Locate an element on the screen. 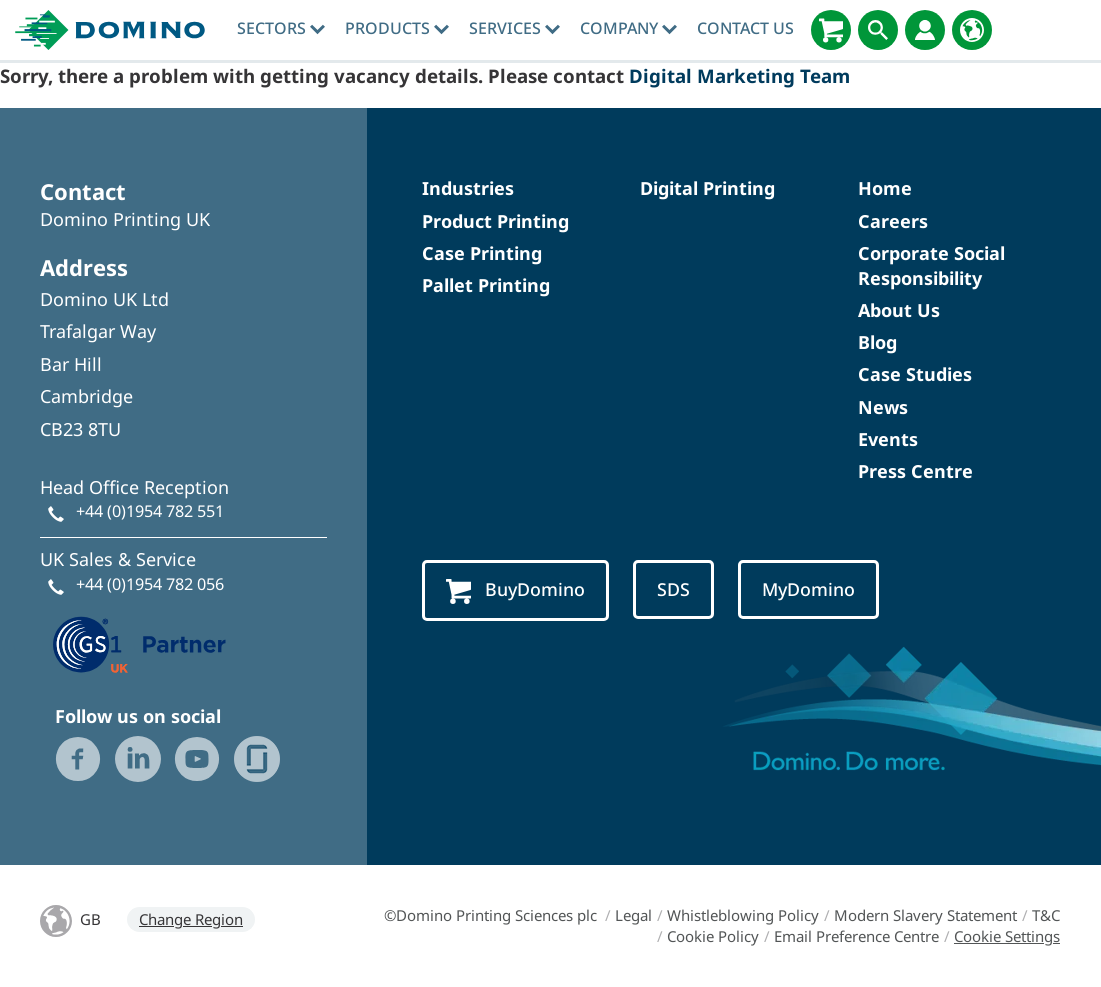 The image size is (1101, 987). Modern Slavery Statement is located at coordinates (925, 915).